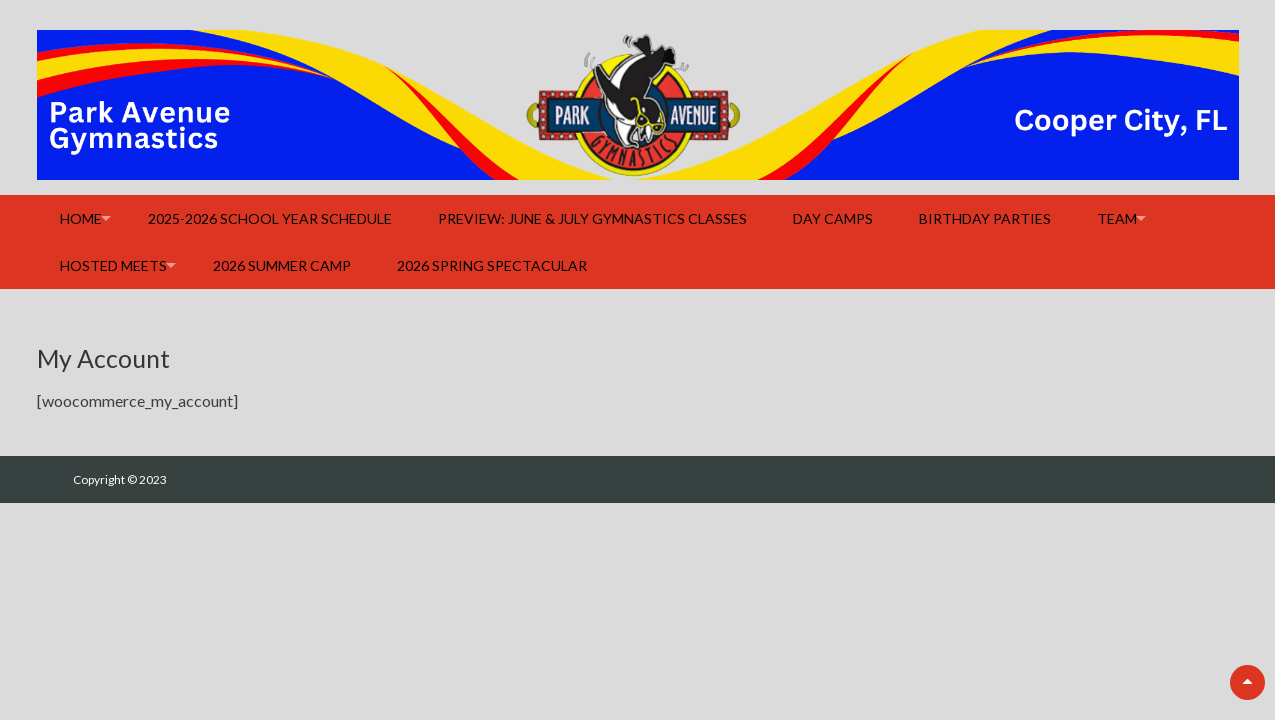  Describe the element at coordinates (282, 265) in the screenshot. I see `2026 Summer Camp` at that location.